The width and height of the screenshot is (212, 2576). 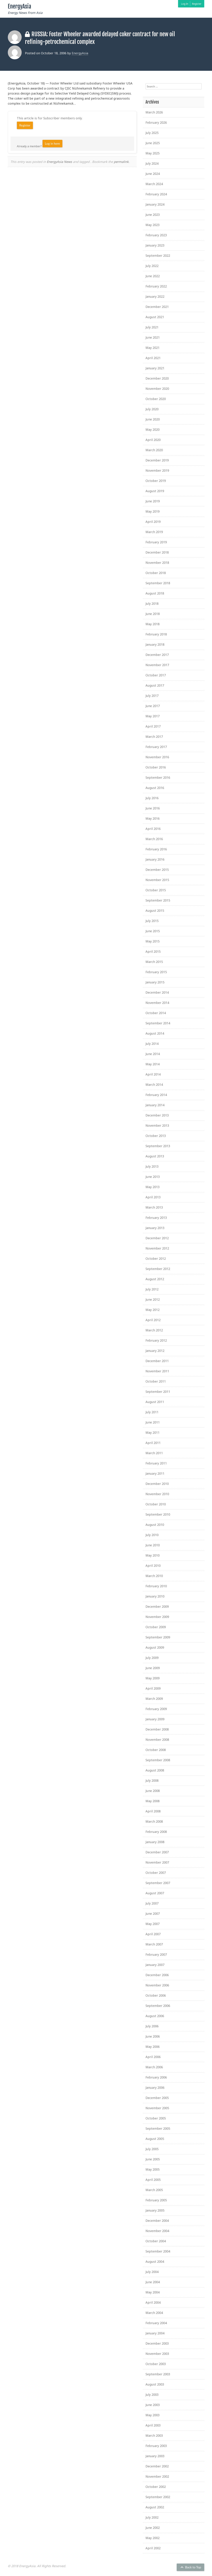 What do you see at coordinates (152, 2282) in the screenshot?
I see `June 2004` at bounding box center [152, 2282].